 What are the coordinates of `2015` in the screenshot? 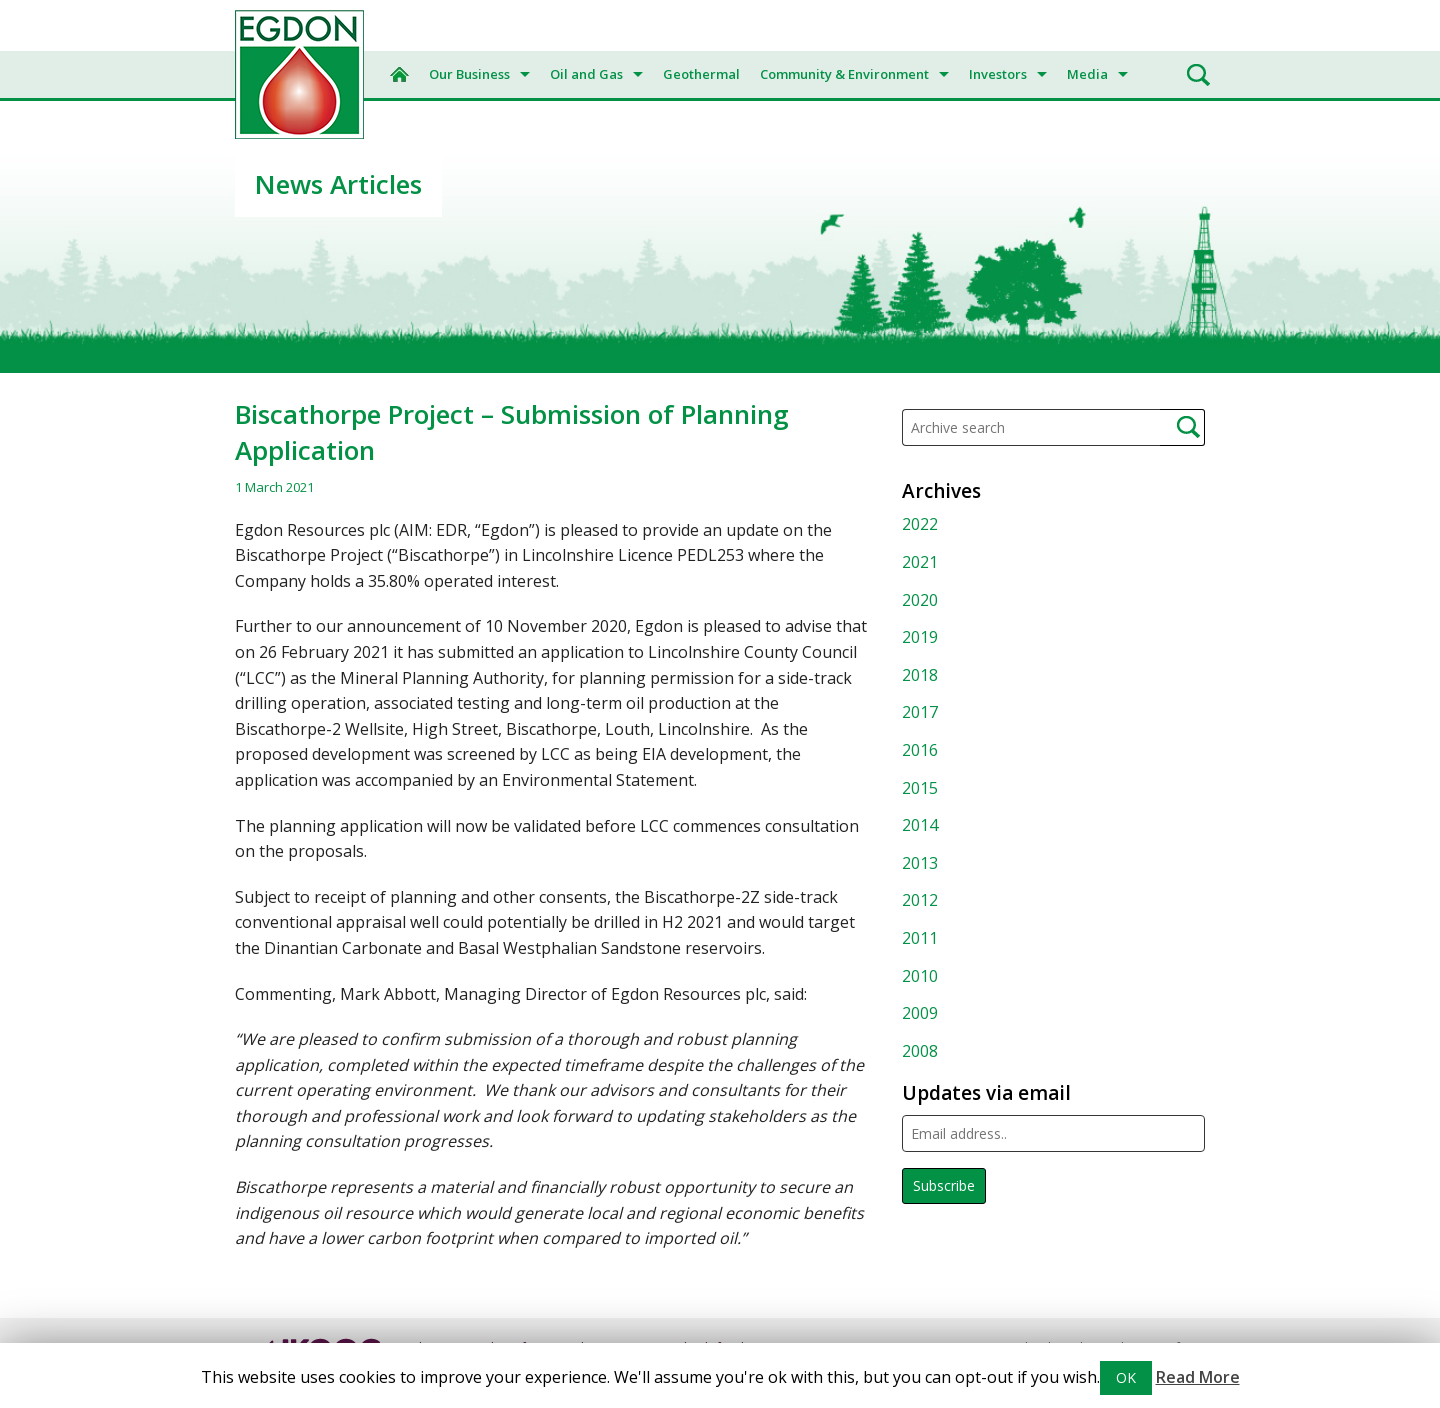 It's located at (920, 788).